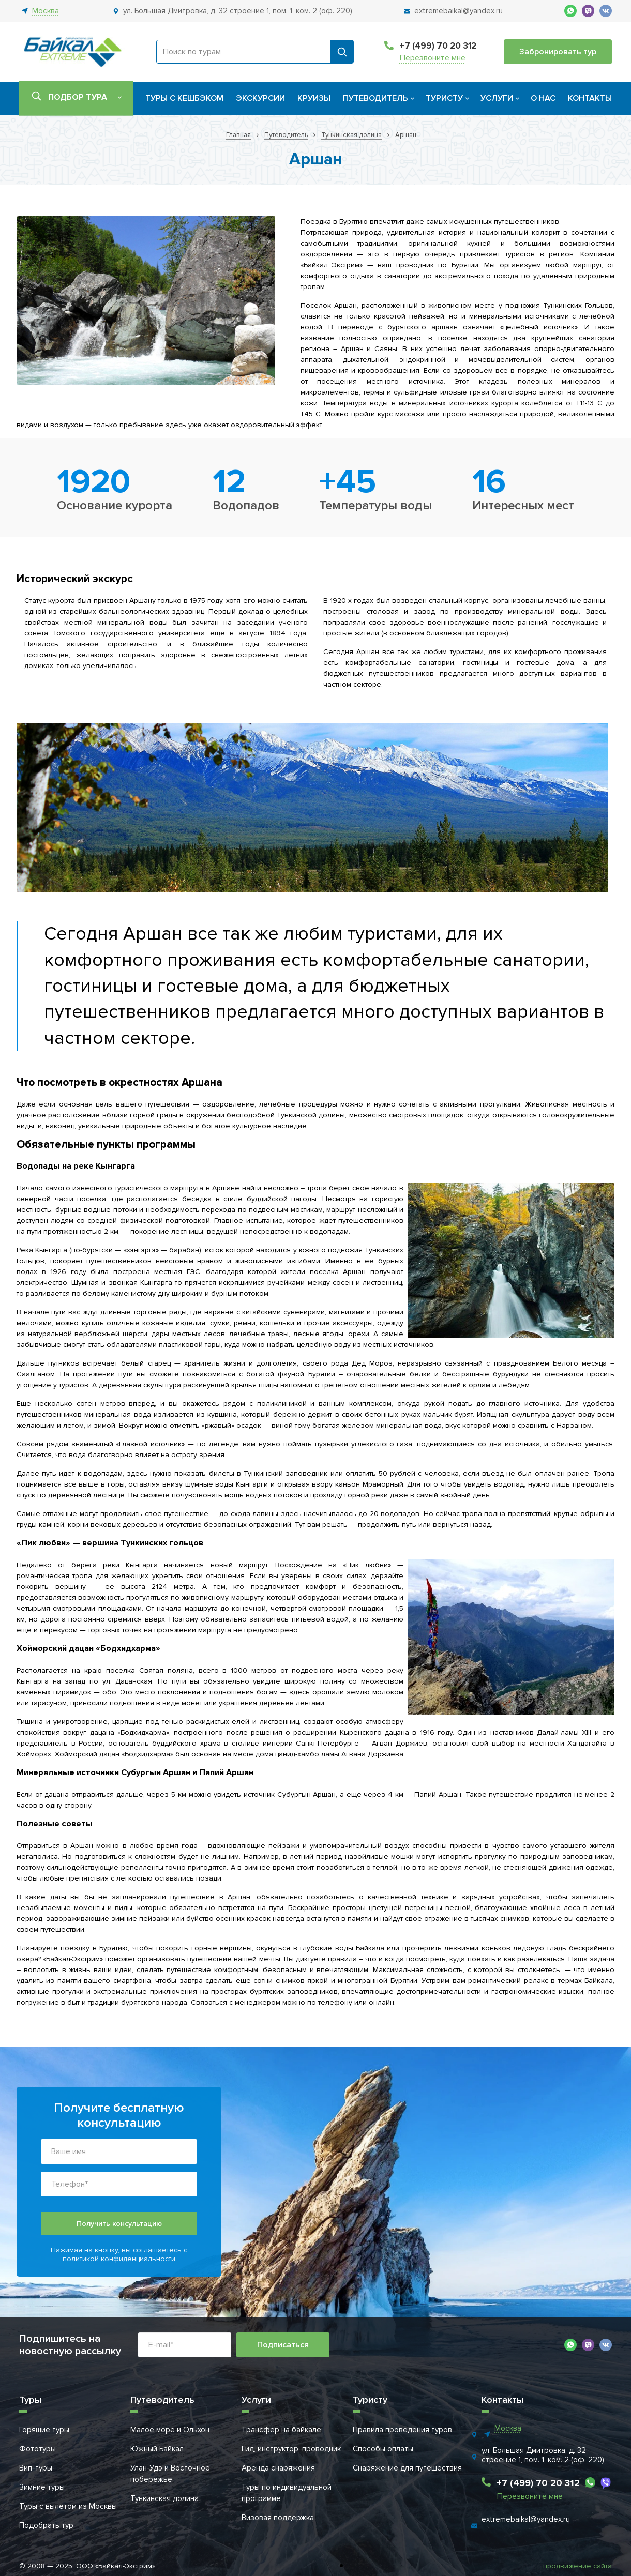 Image resolution: width=631 pixels, height=2576 pixels. What do you see at coordinates (164, 2498) in the screenshot?
I see `Тункинская долина` at bounding box center [164, 2498].